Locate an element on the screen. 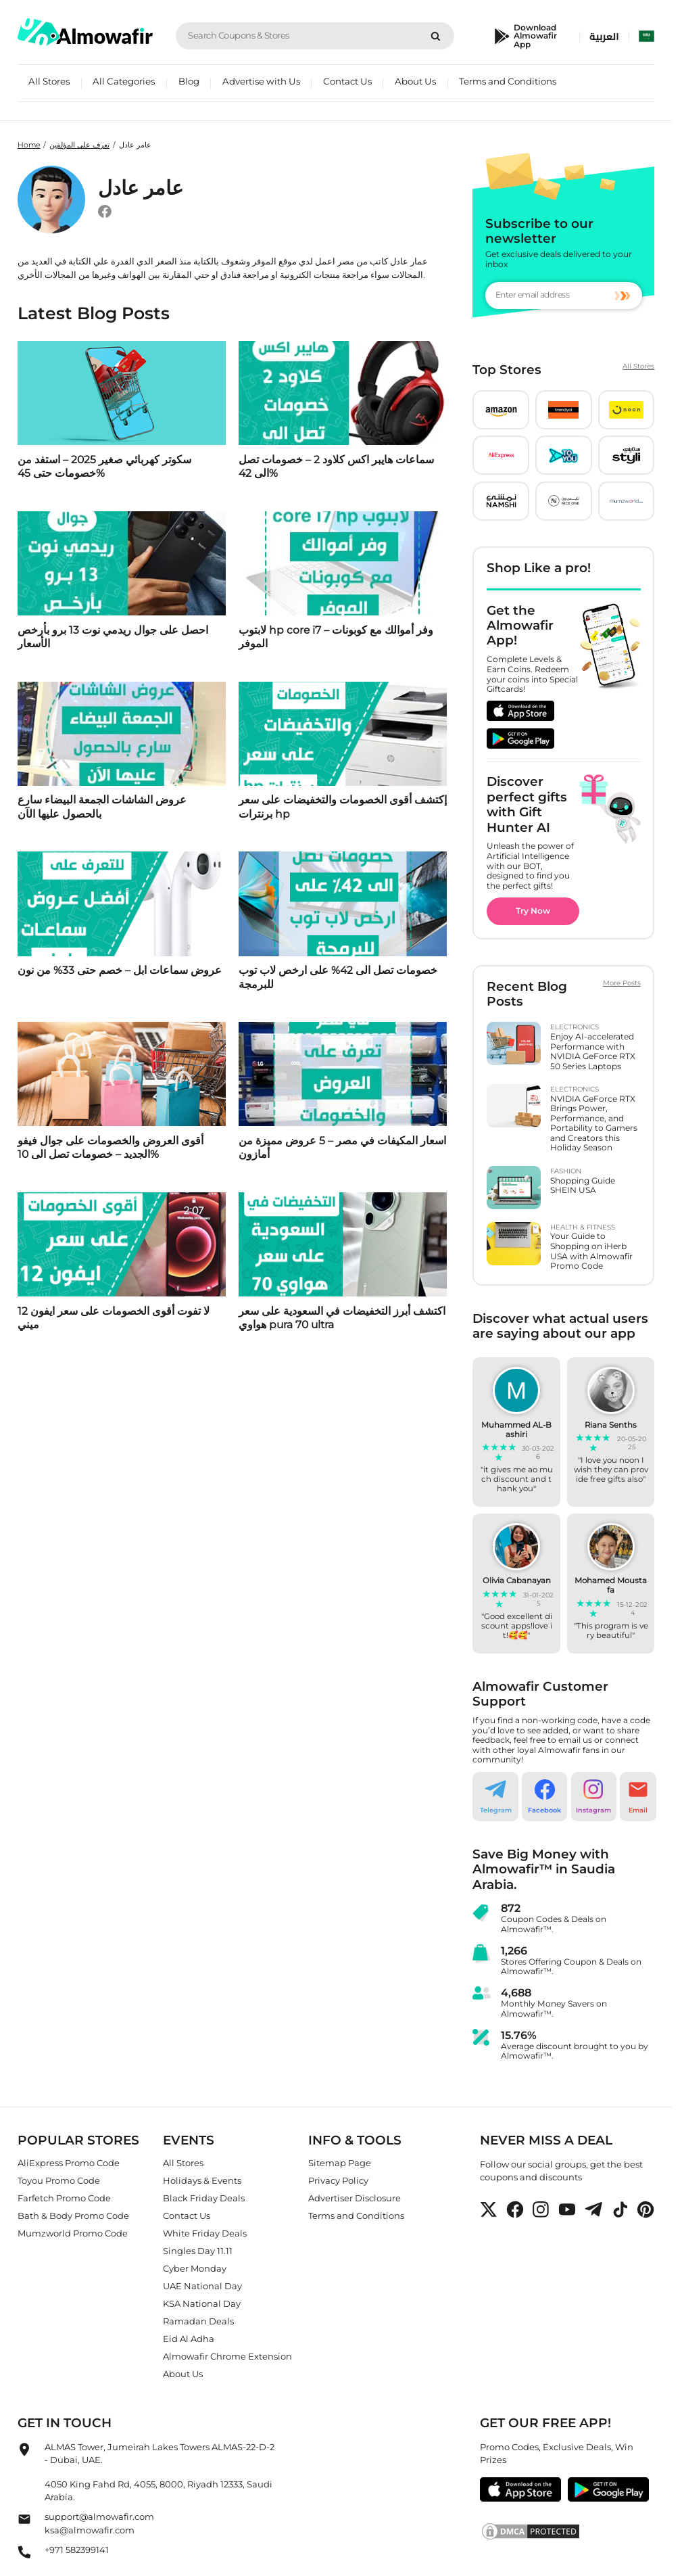  Privacy Policy is located at coordinates (338, 2180).